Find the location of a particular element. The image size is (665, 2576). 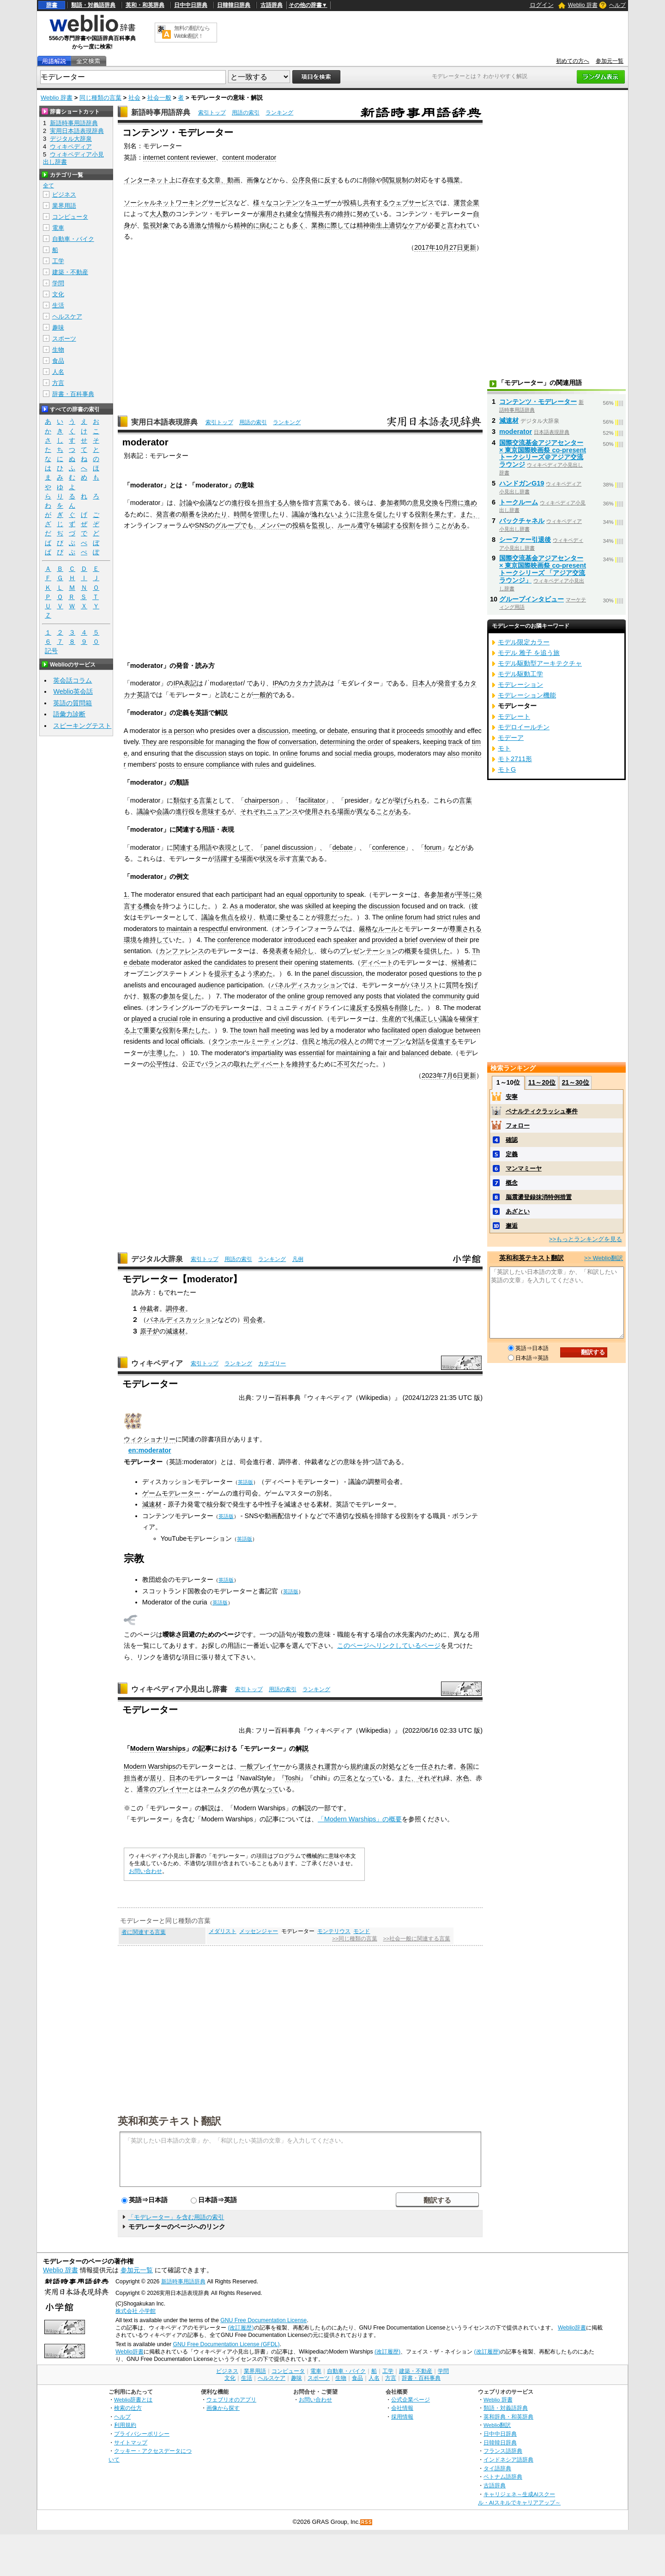

意見交換 is located at coordinates (425, 502).